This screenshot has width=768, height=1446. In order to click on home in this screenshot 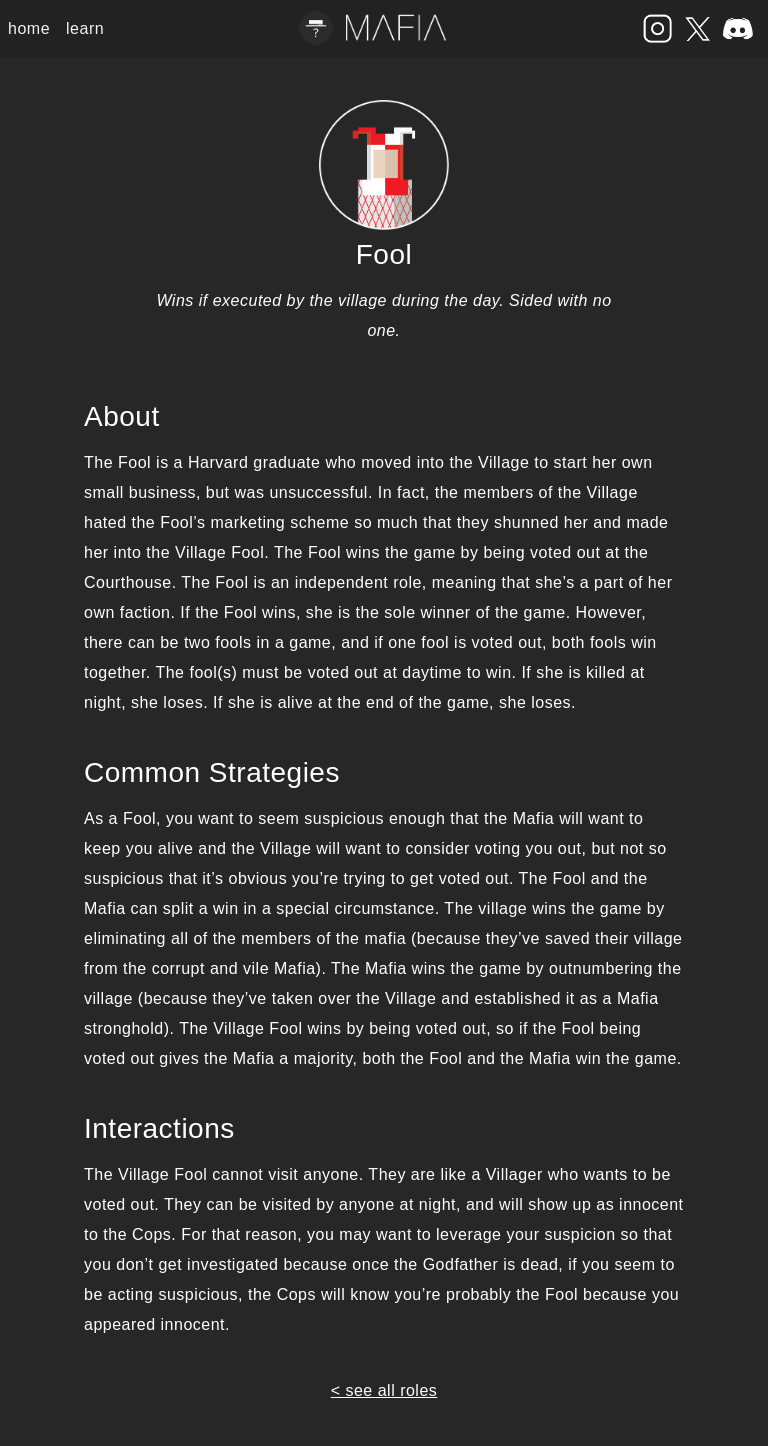, I will do `click(29, 28)`.